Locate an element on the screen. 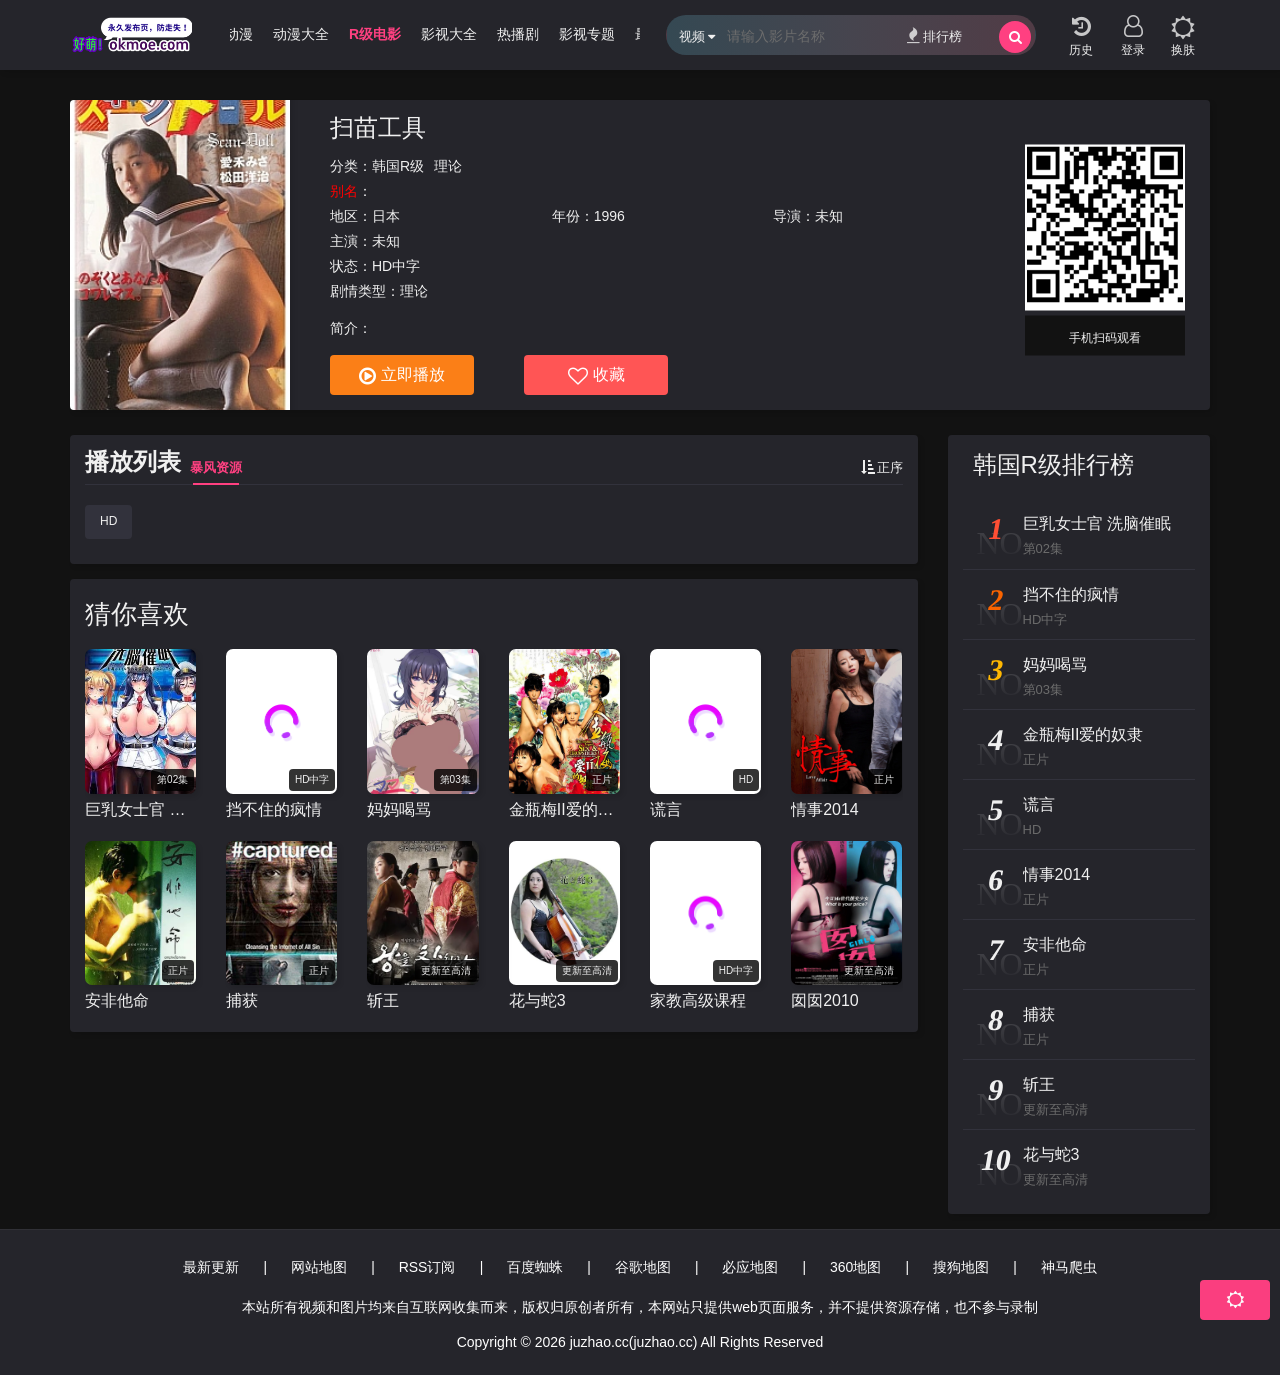  影视大全 [group] is located at coordinates (449, 34).